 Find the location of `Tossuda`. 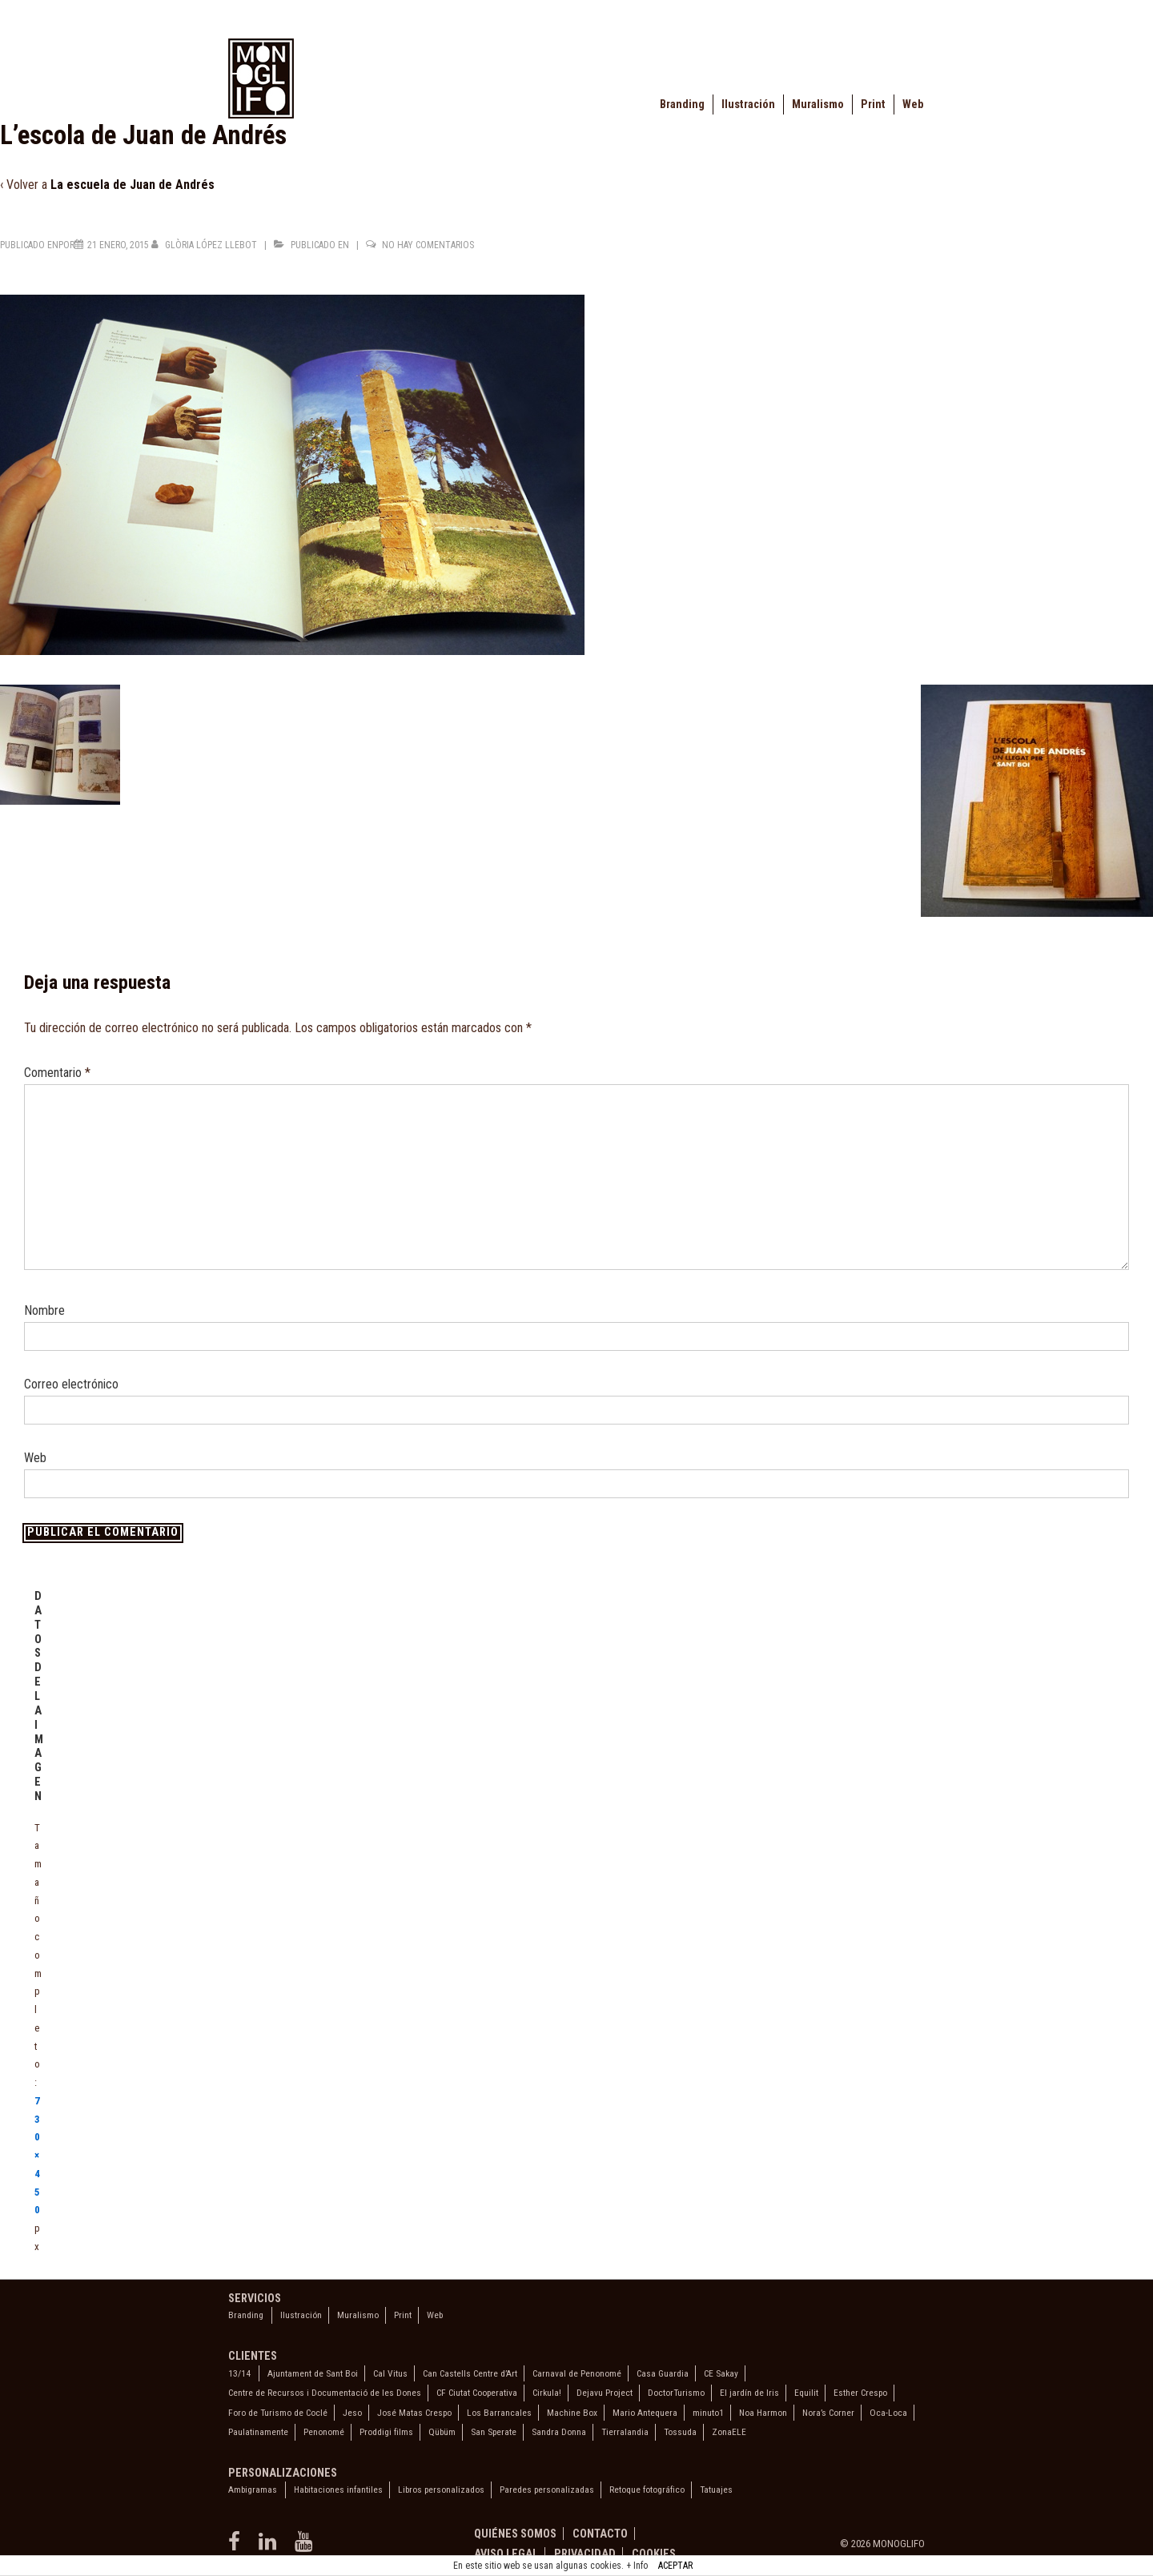

Tossuda is located at coordinates (680, 2431).